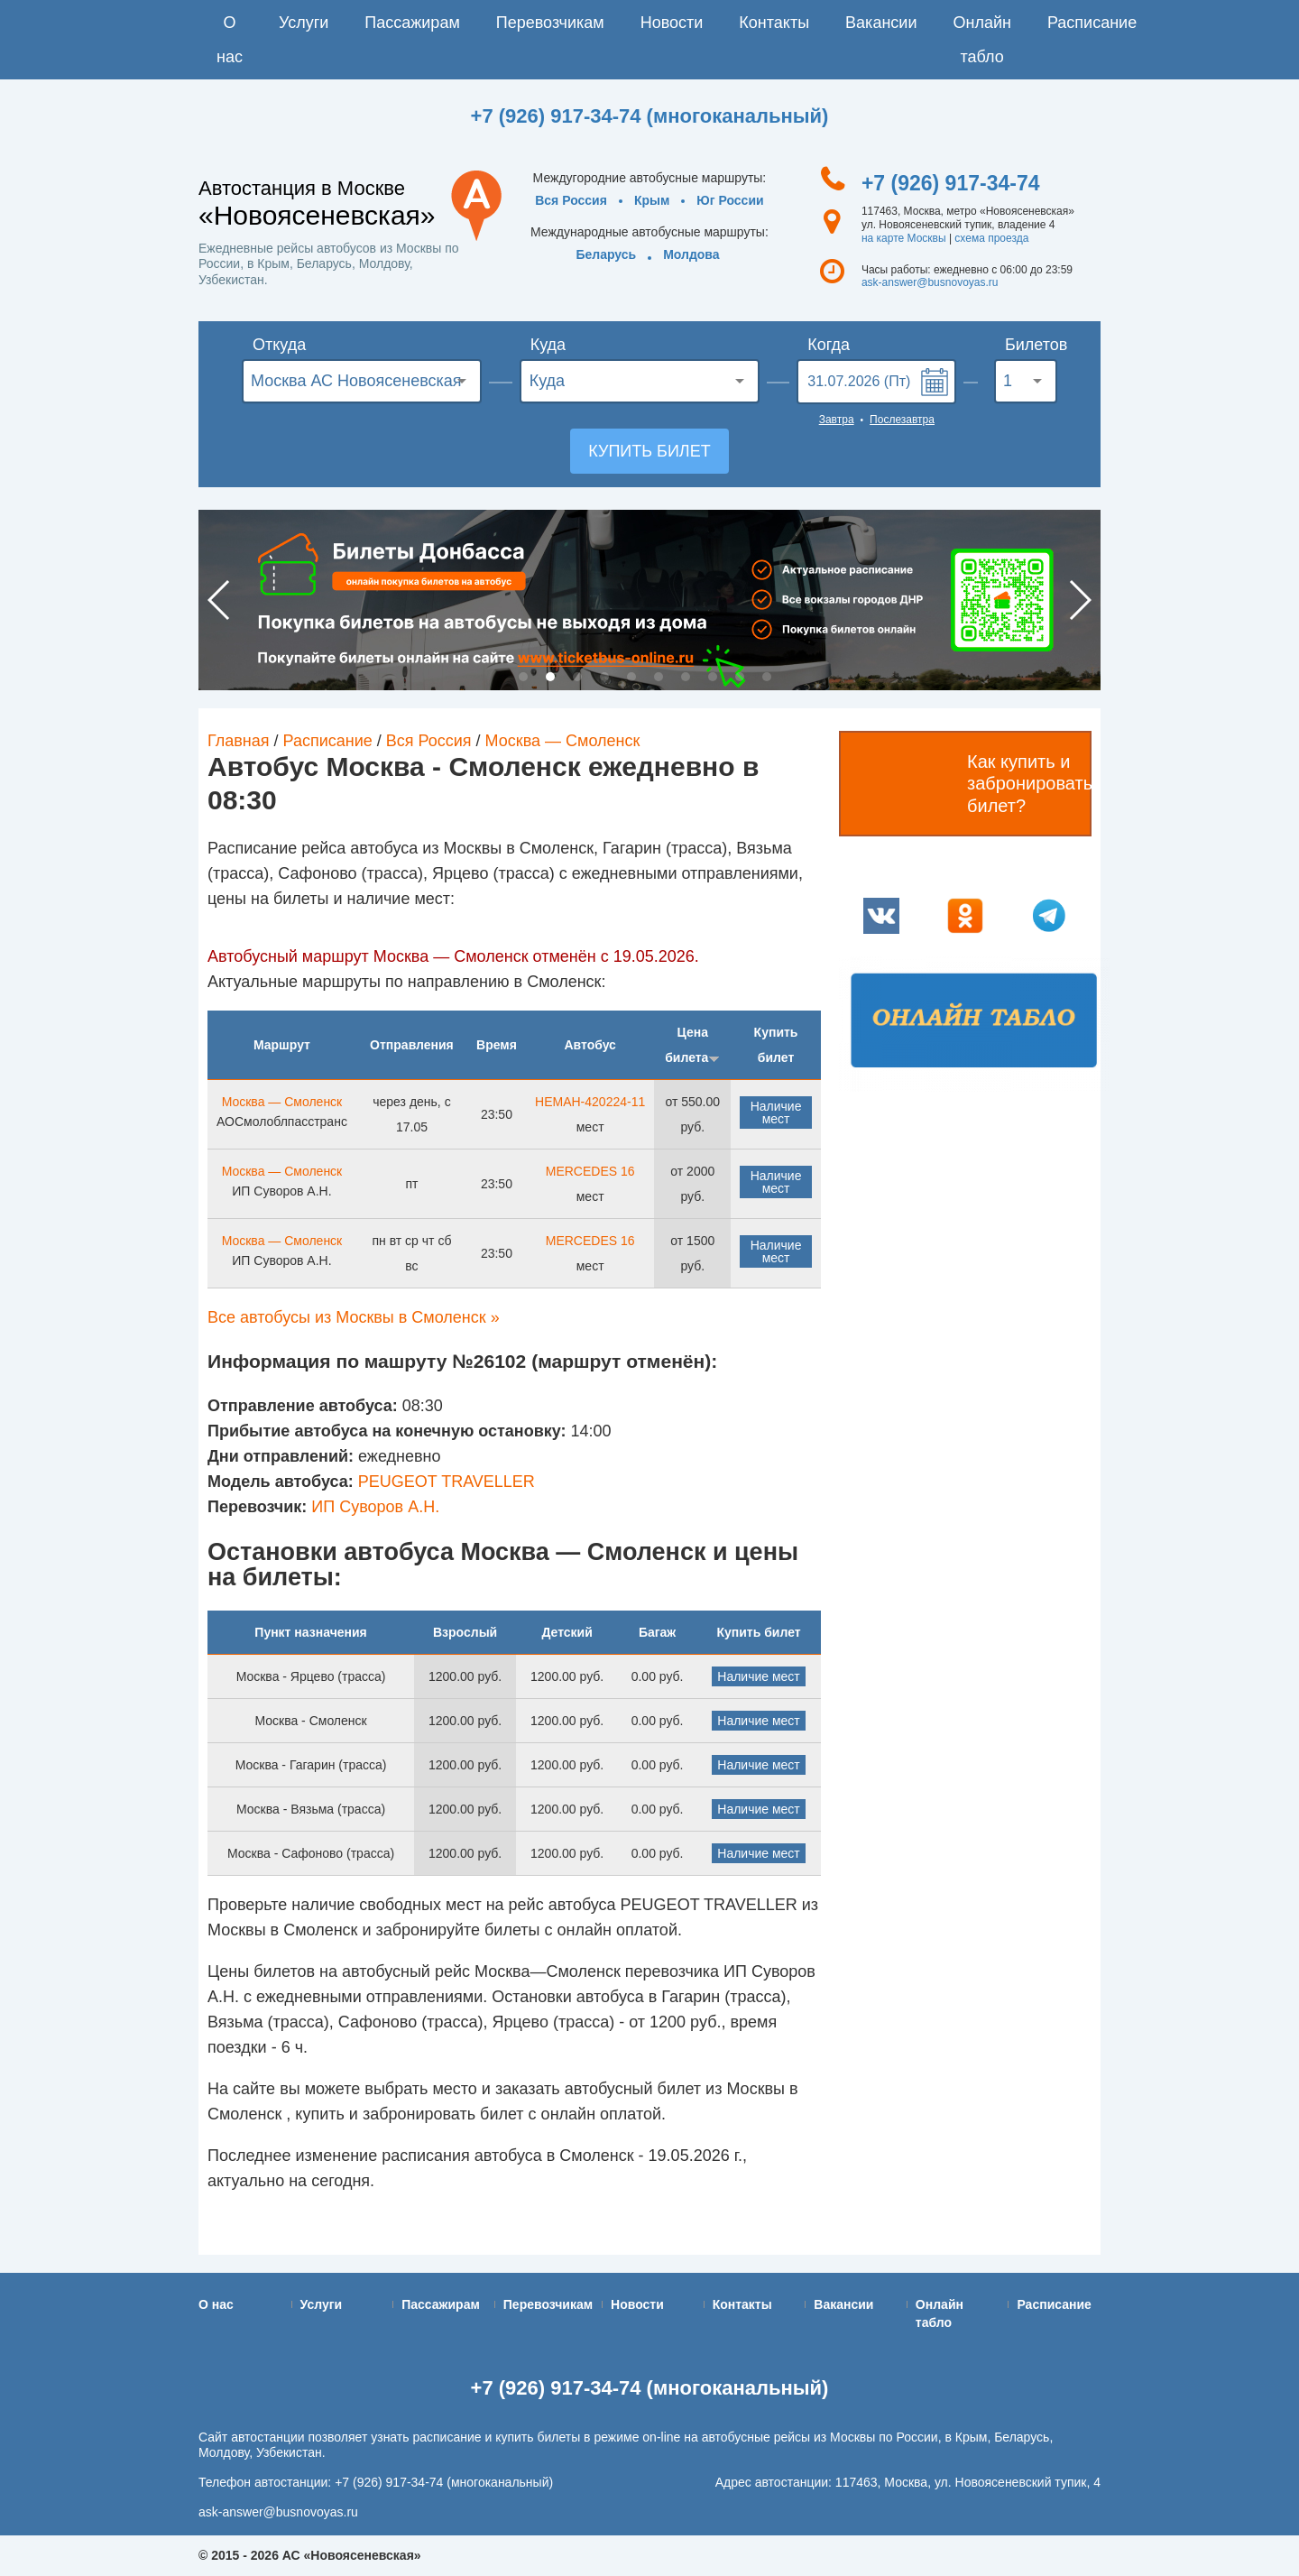  I want to click on Москва — Смоленск, so click(562, 741).